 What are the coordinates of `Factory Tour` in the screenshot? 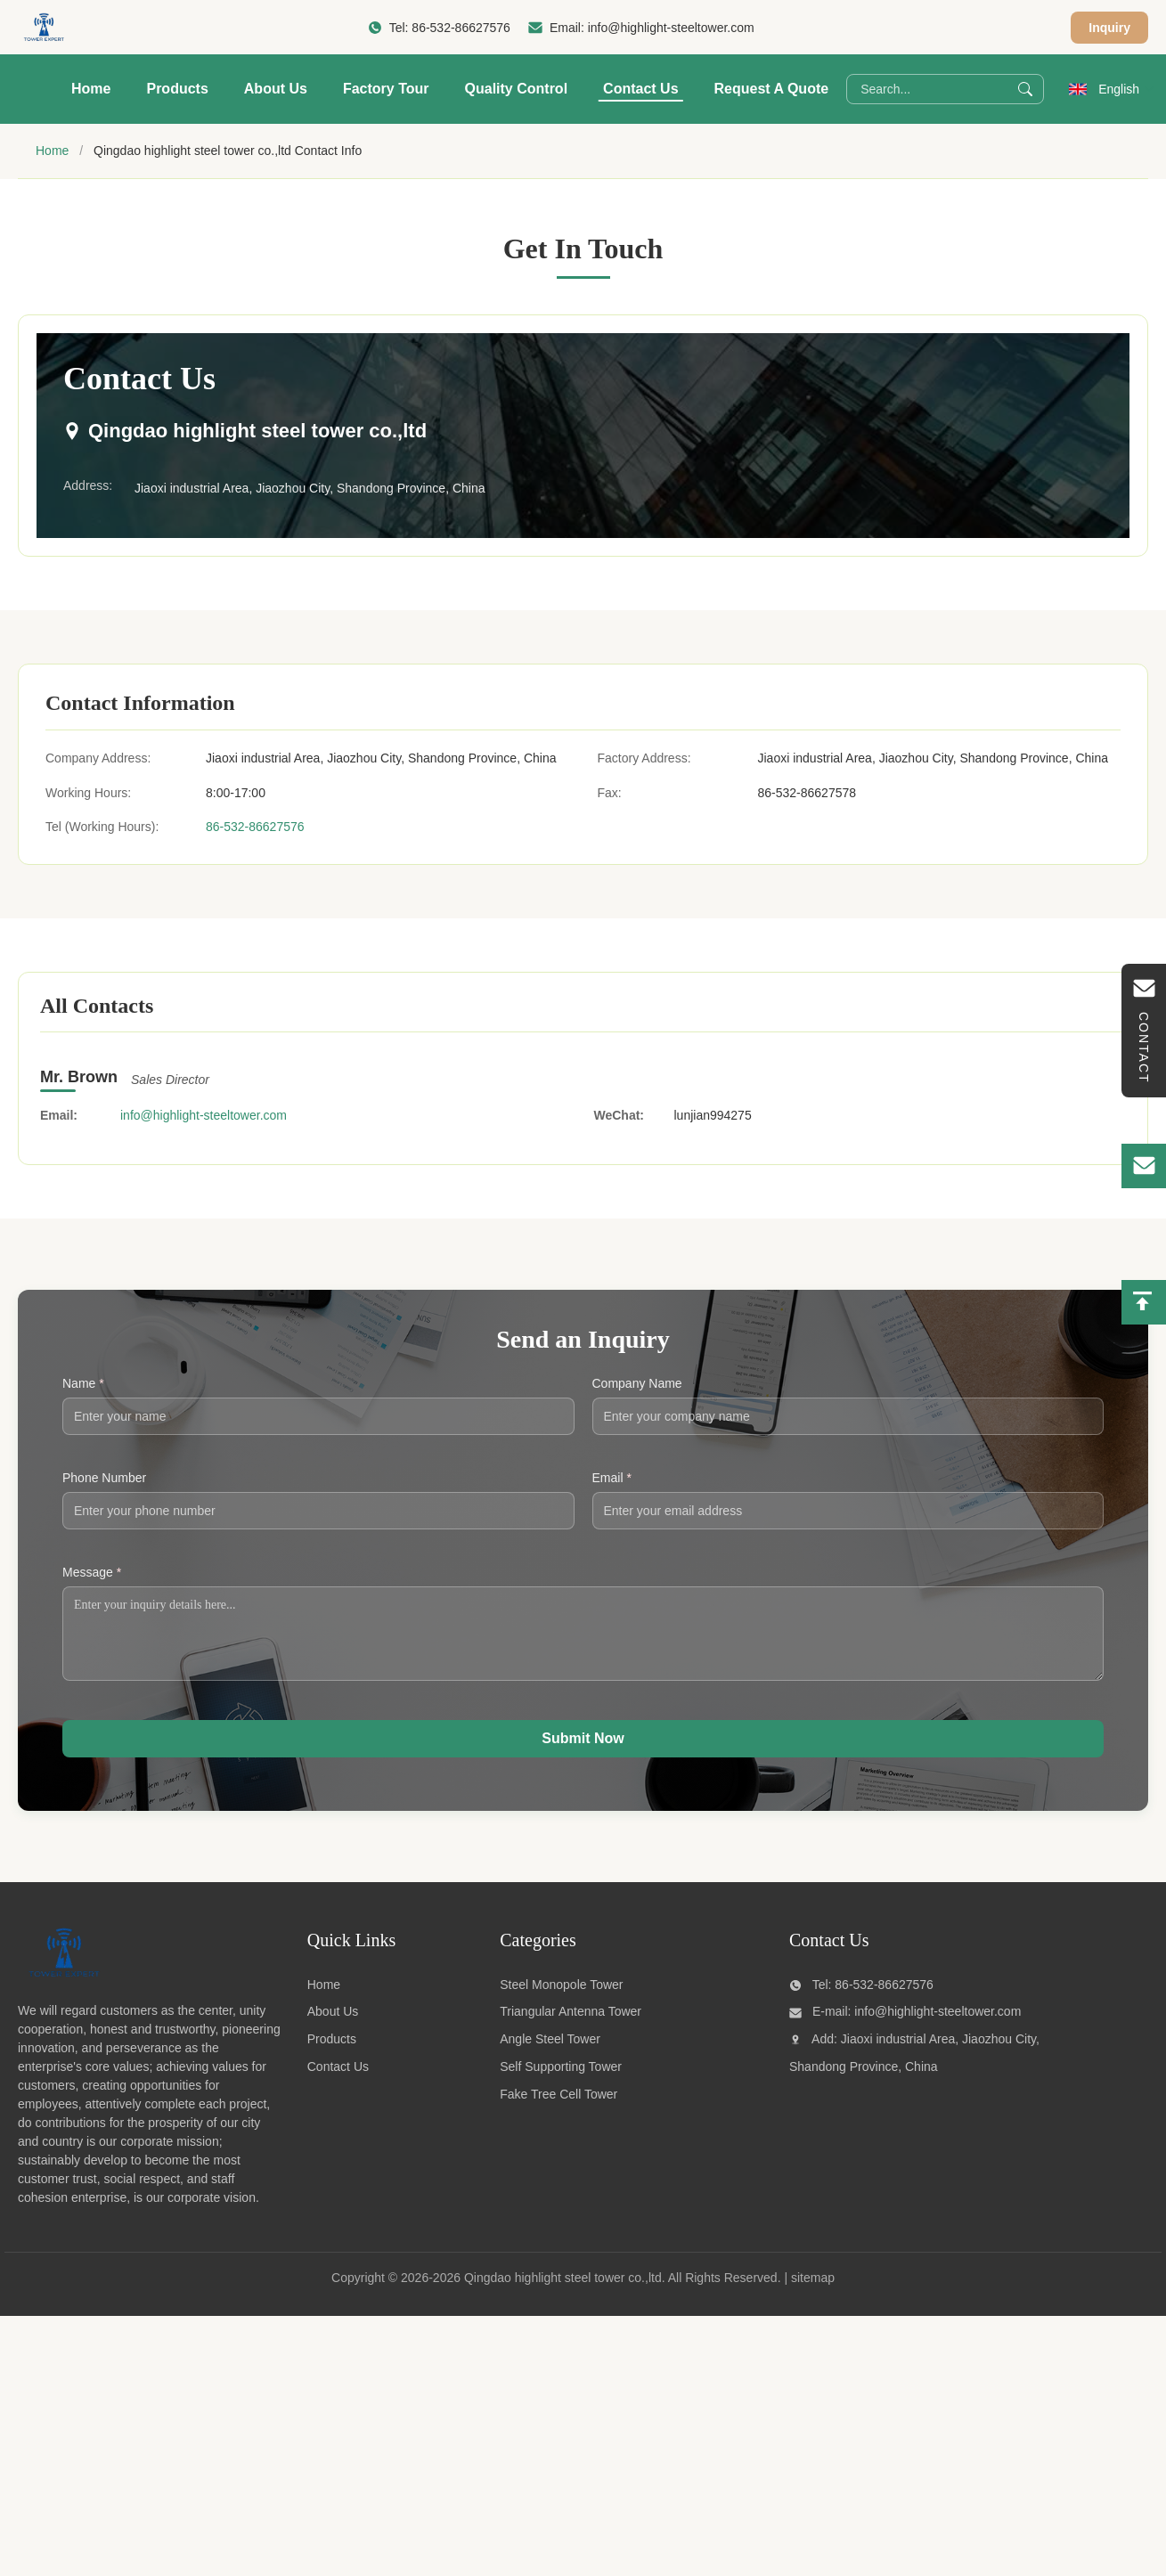 It's located at (386, 88).